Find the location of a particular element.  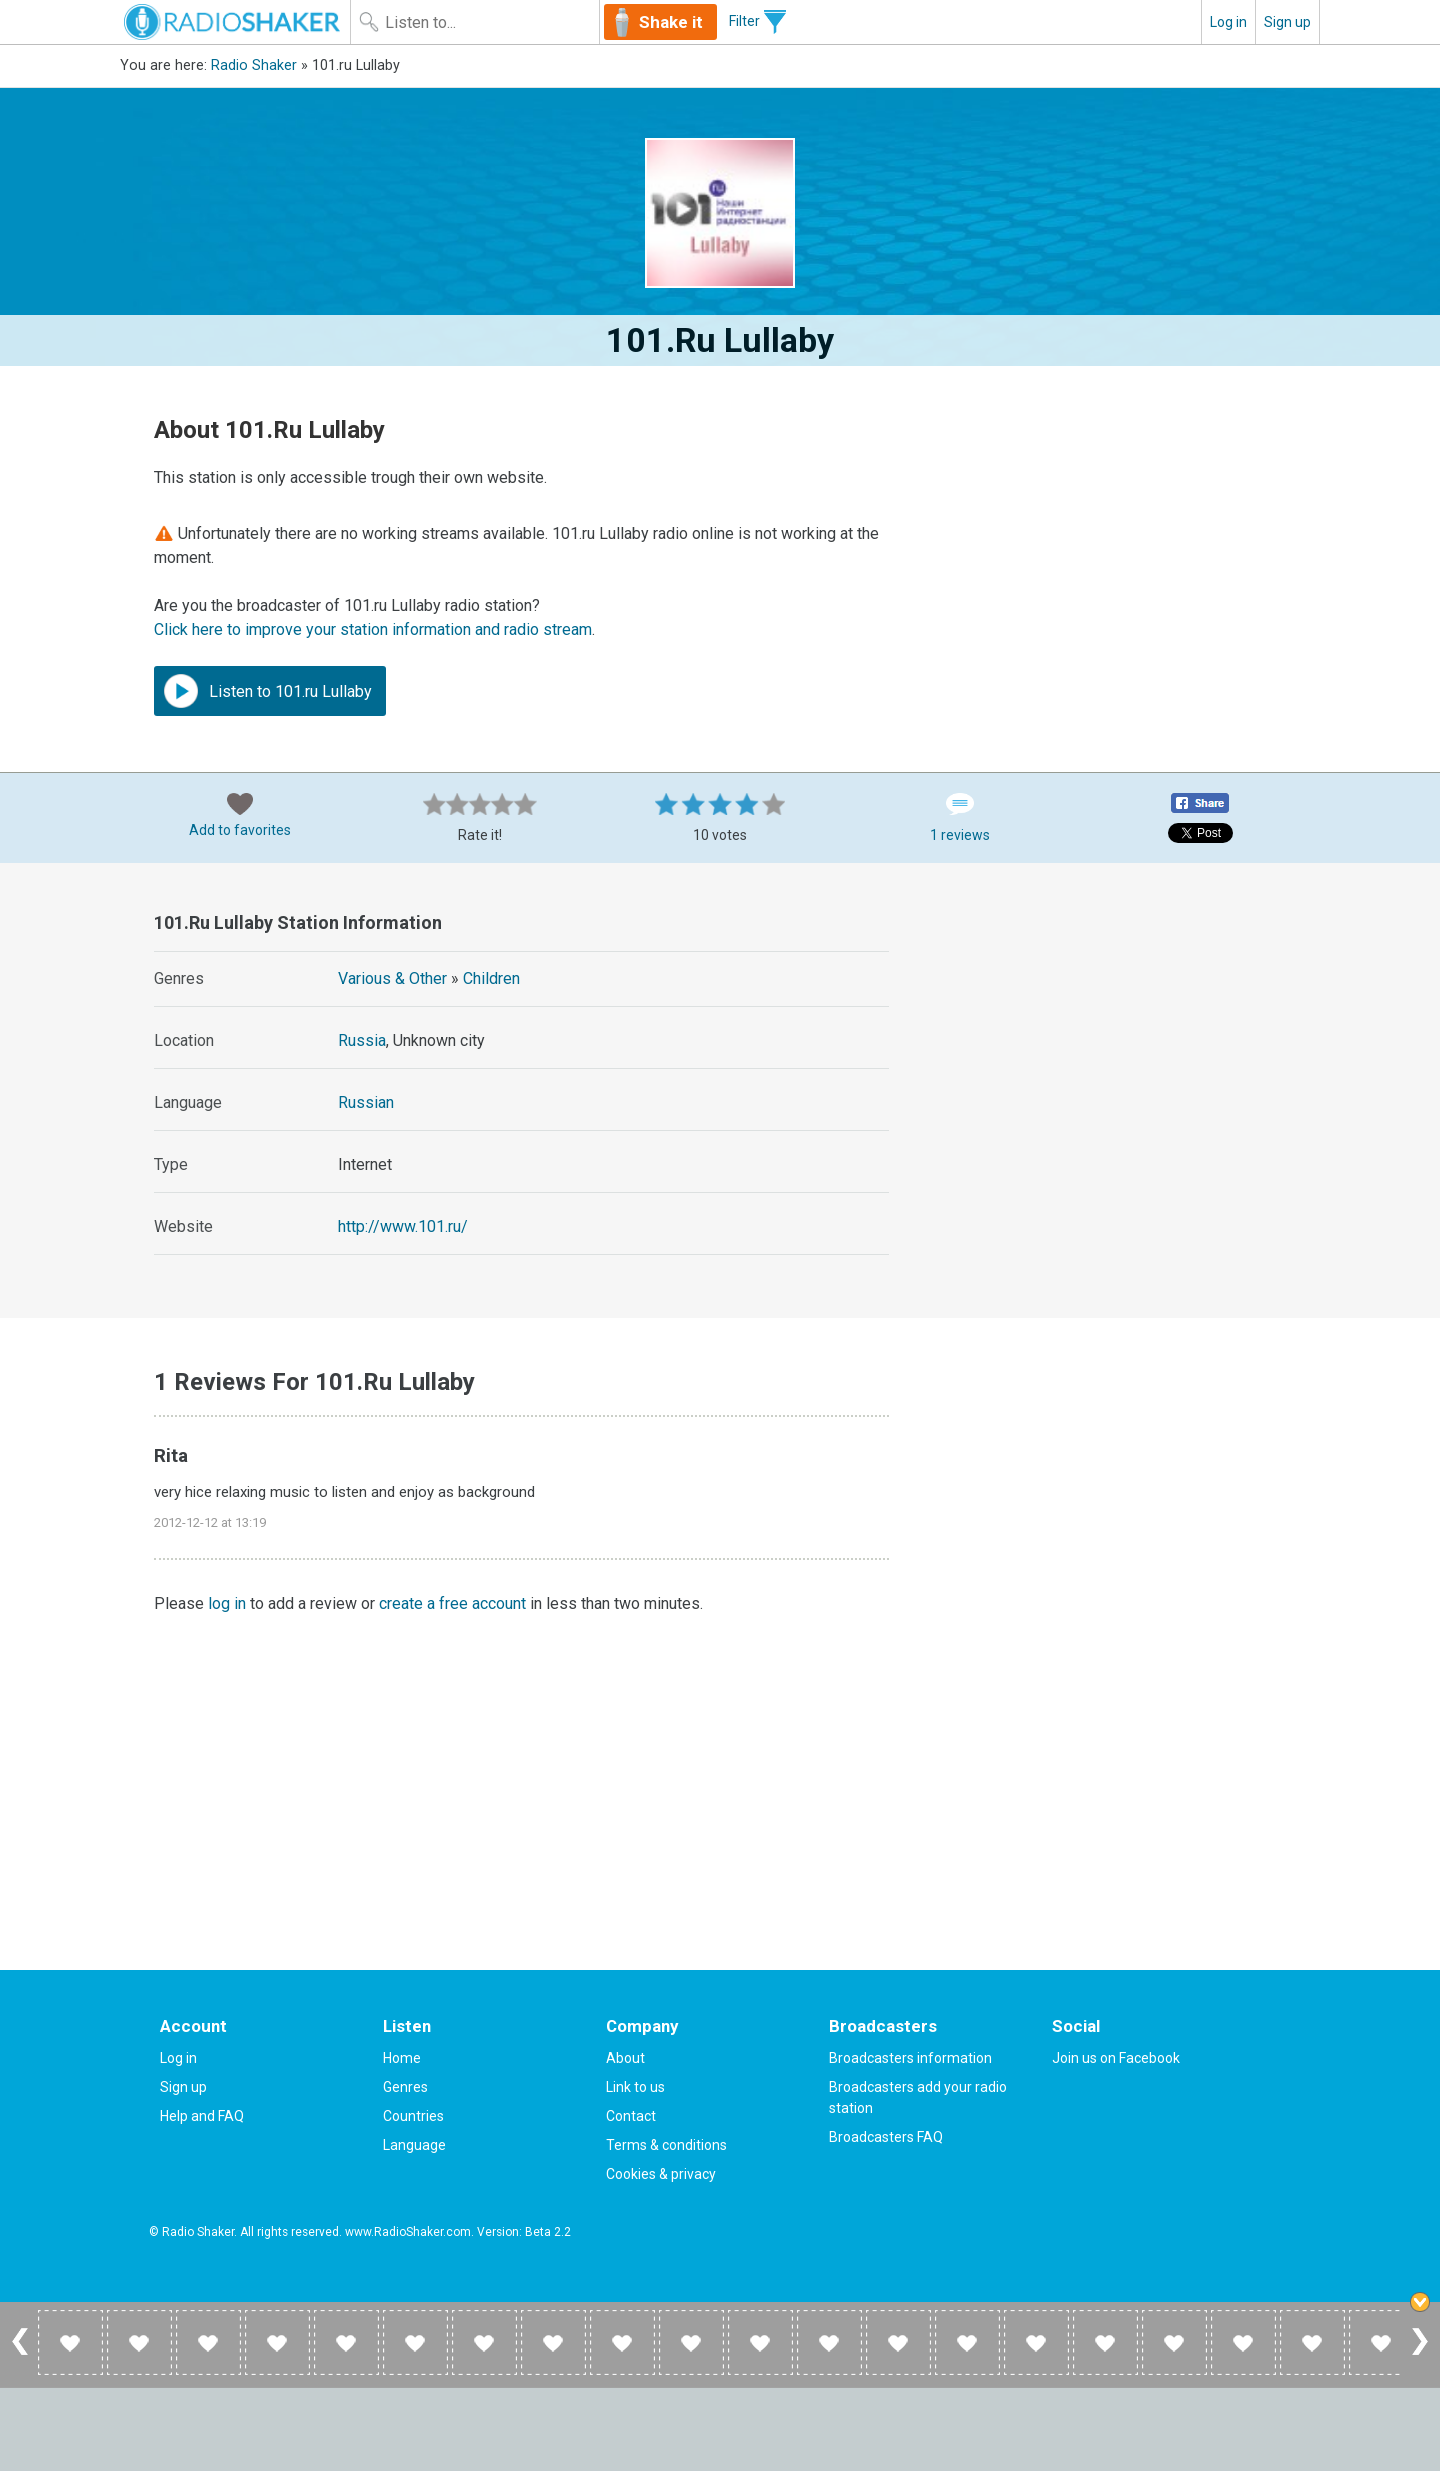

Terms & conditions is located at coordinates (666, 2145).